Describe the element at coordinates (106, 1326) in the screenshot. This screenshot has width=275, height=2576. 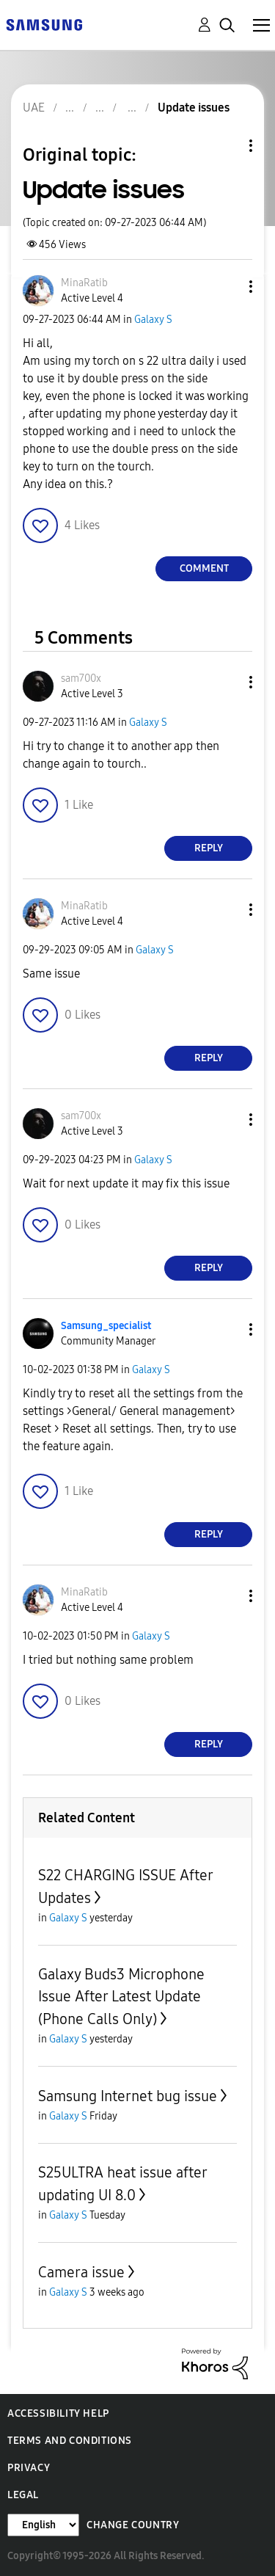
I see `[View Profile of Samsung_specialist]` at that location.